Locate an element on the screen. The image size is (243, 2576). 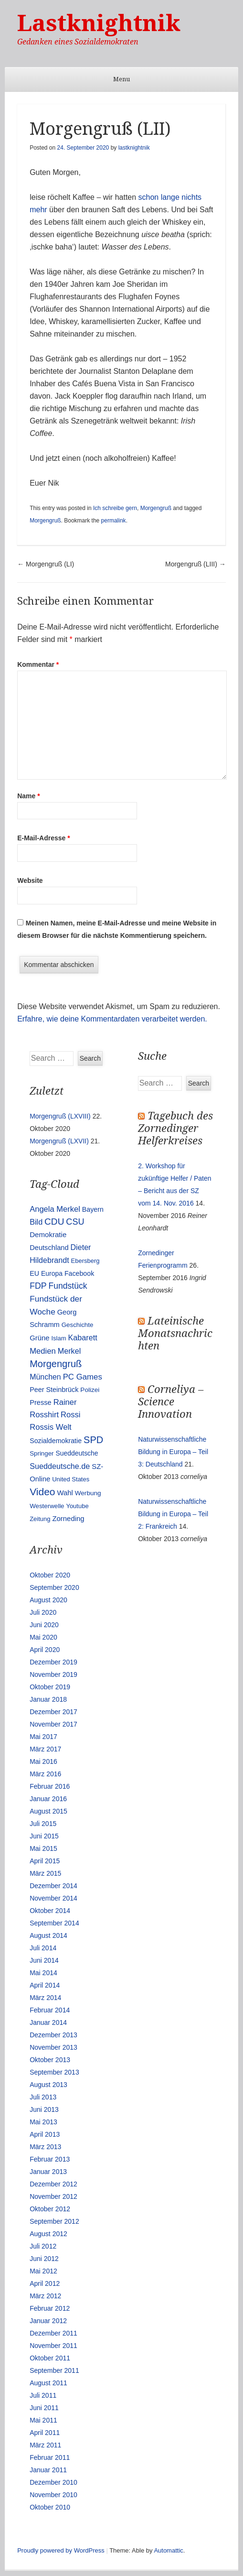
Naturwissenschaftliche Bildung in Europa – Teil 3: Deutschland is located at coordinates (173, 1451).